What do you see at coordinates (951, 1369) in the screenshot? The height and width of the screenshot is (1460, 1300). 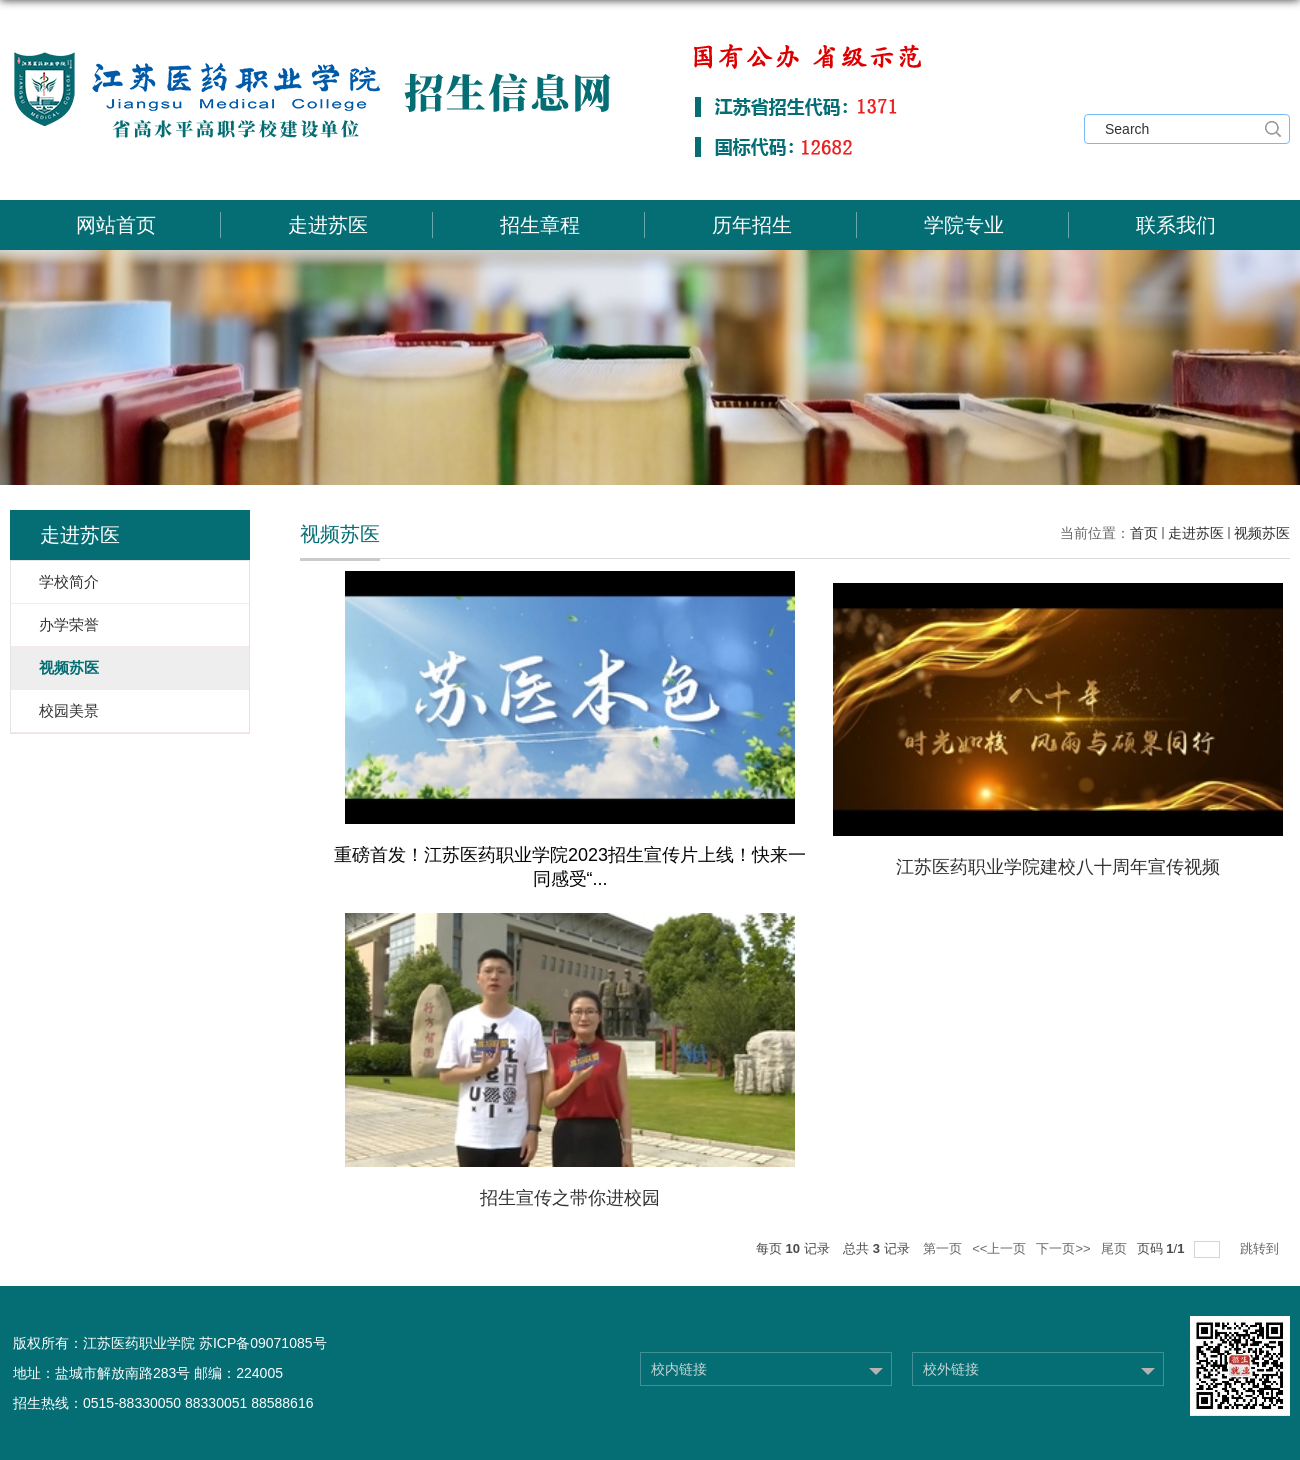 I see `校外链接` at bounding box center [951, 1369].